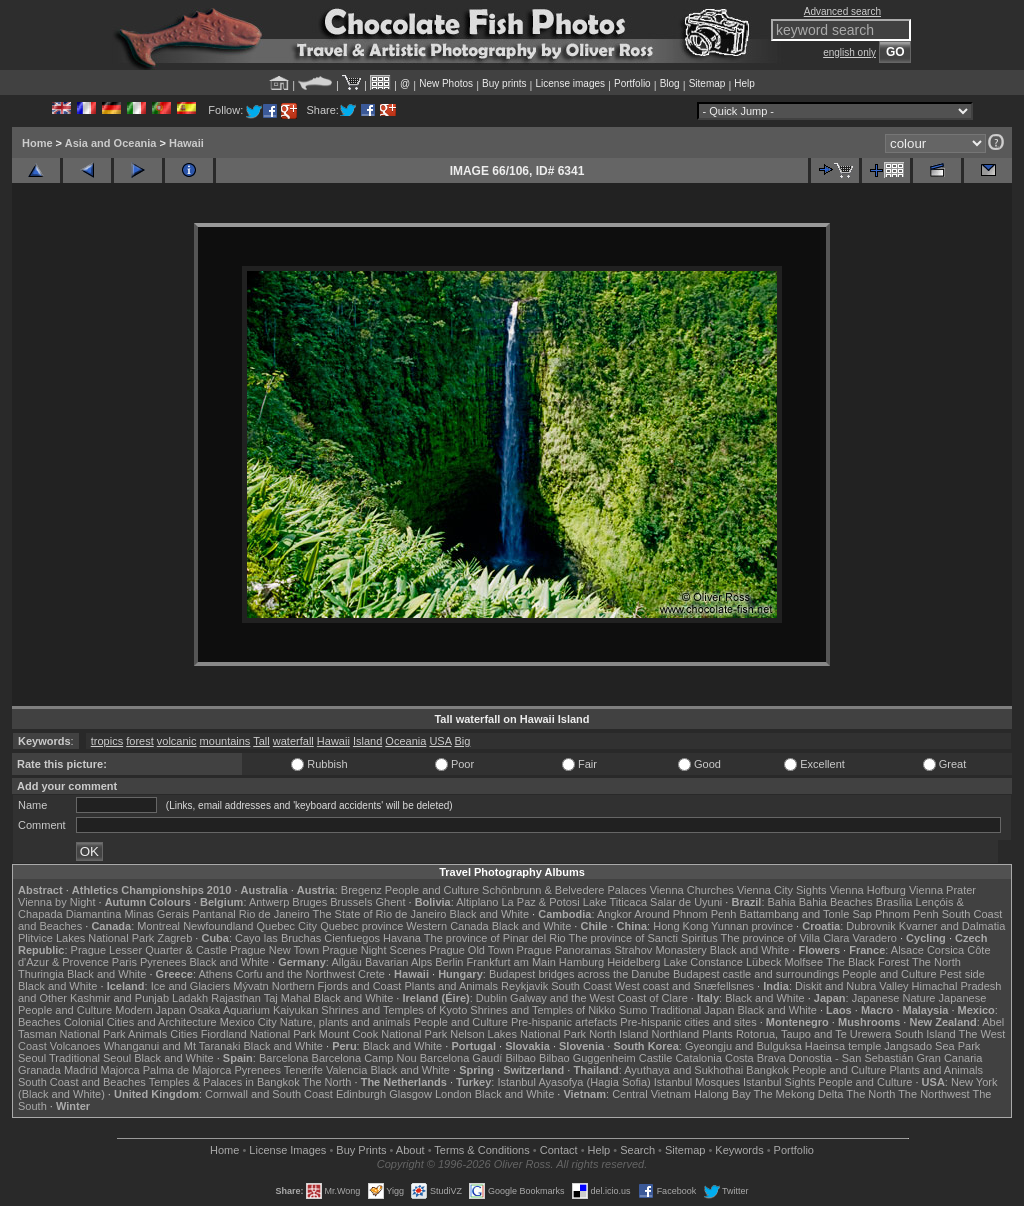 The height and width of the screenshot is (1206, 1024). Describe the element at coordinates (447, 926) in the screenshot. I see `Western Canada` at that location.